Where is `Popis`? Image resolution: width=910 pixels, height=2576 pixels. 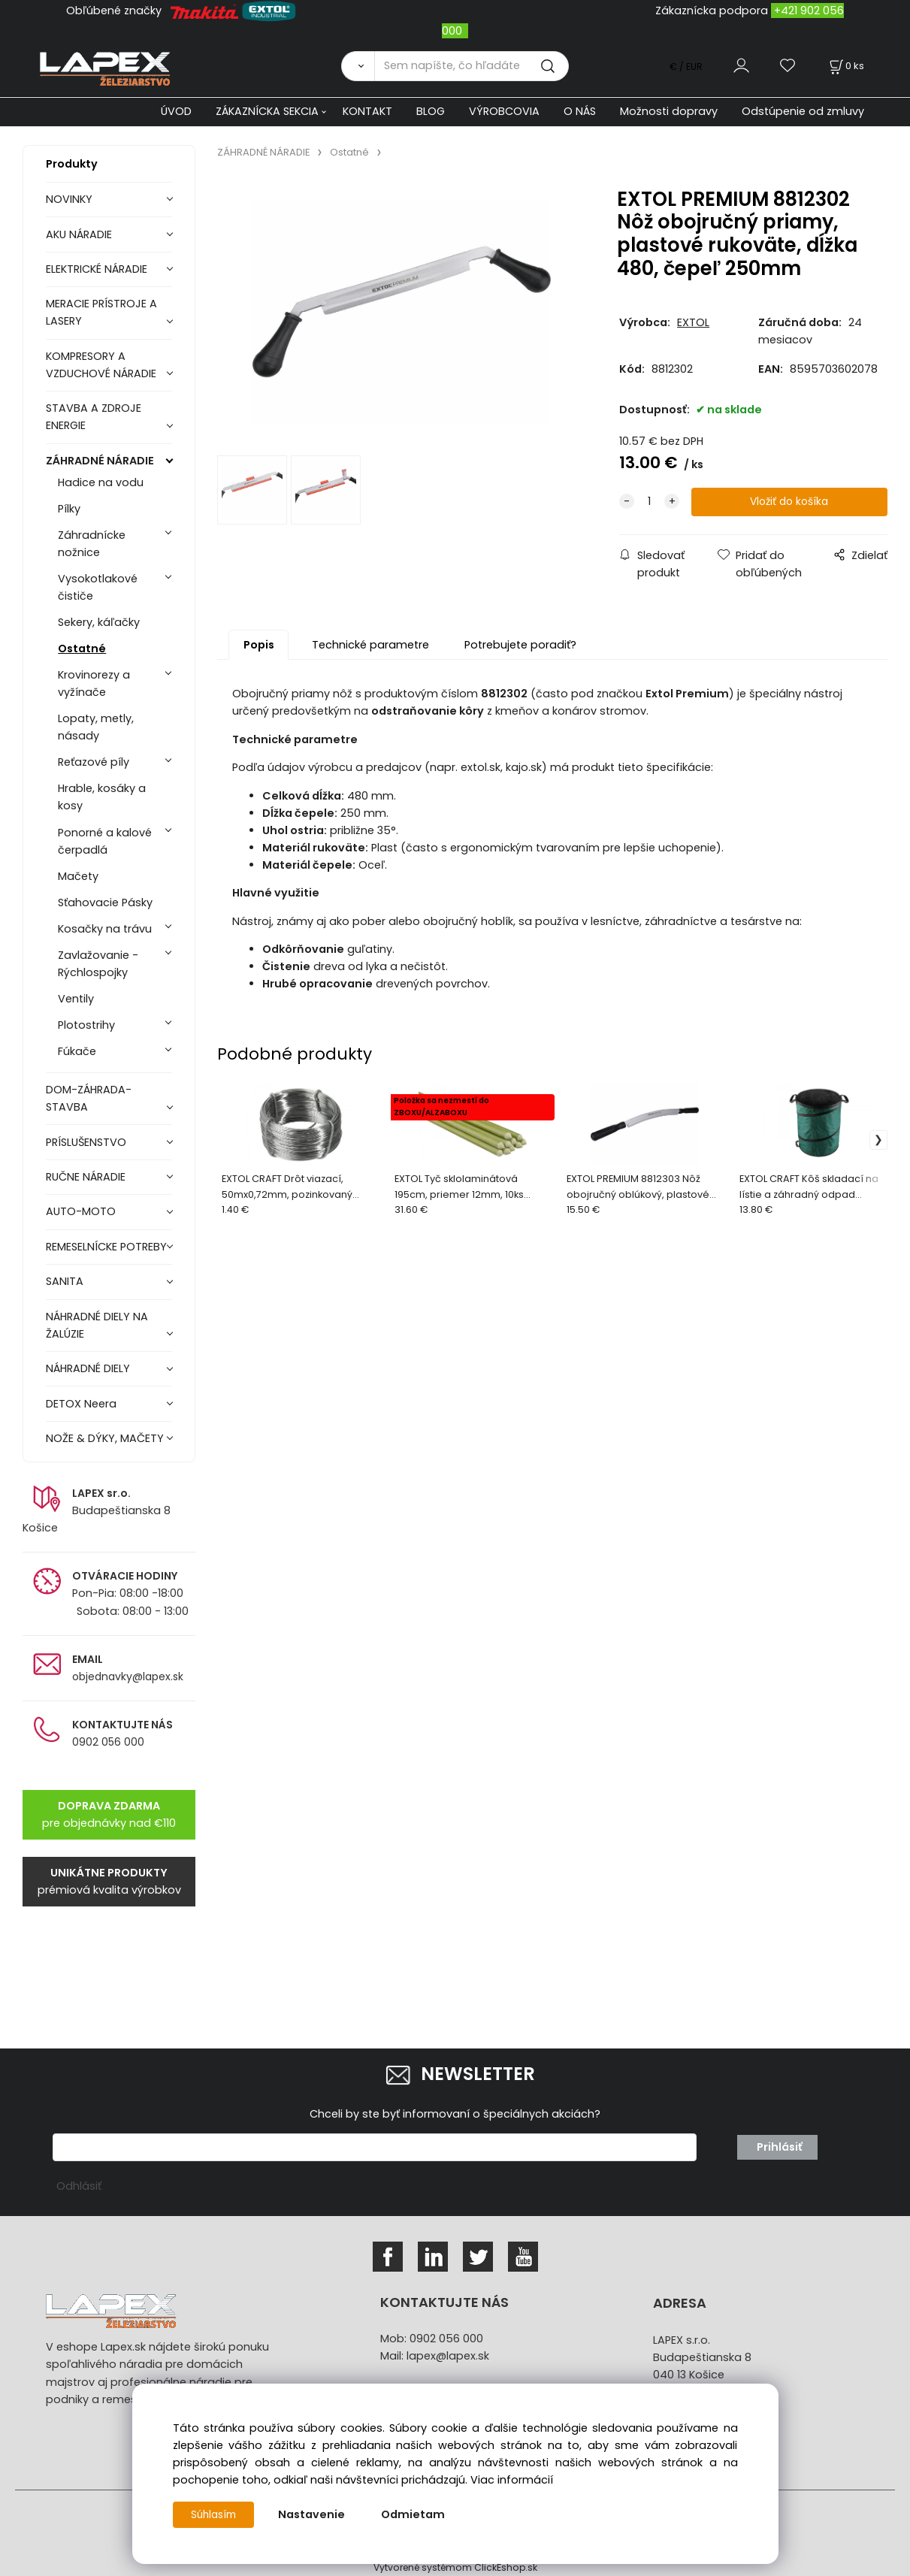 Popis is located at coordinates (258, 645).